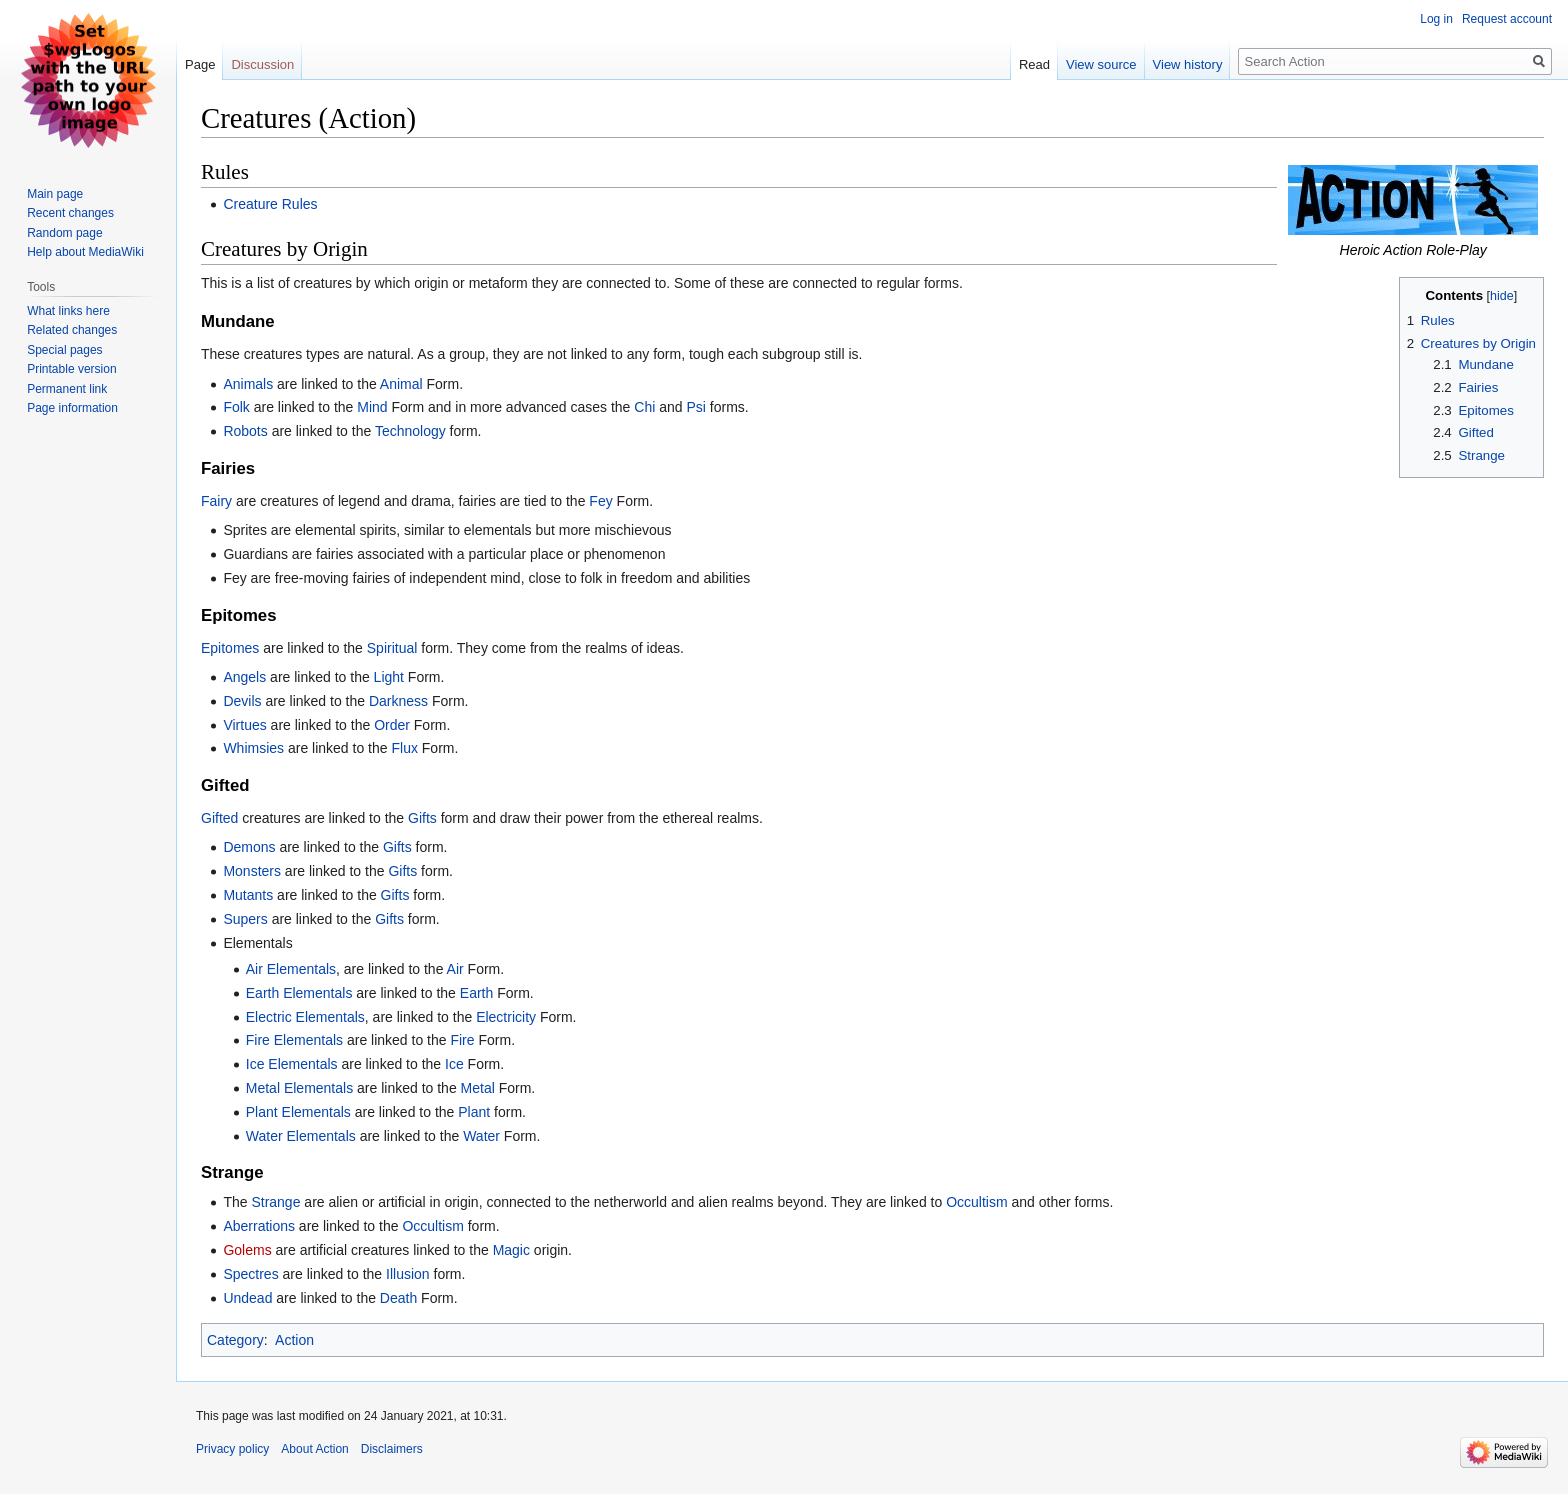 The image size is (1568, 1494). I want to click on Mind, so click(372, 407).